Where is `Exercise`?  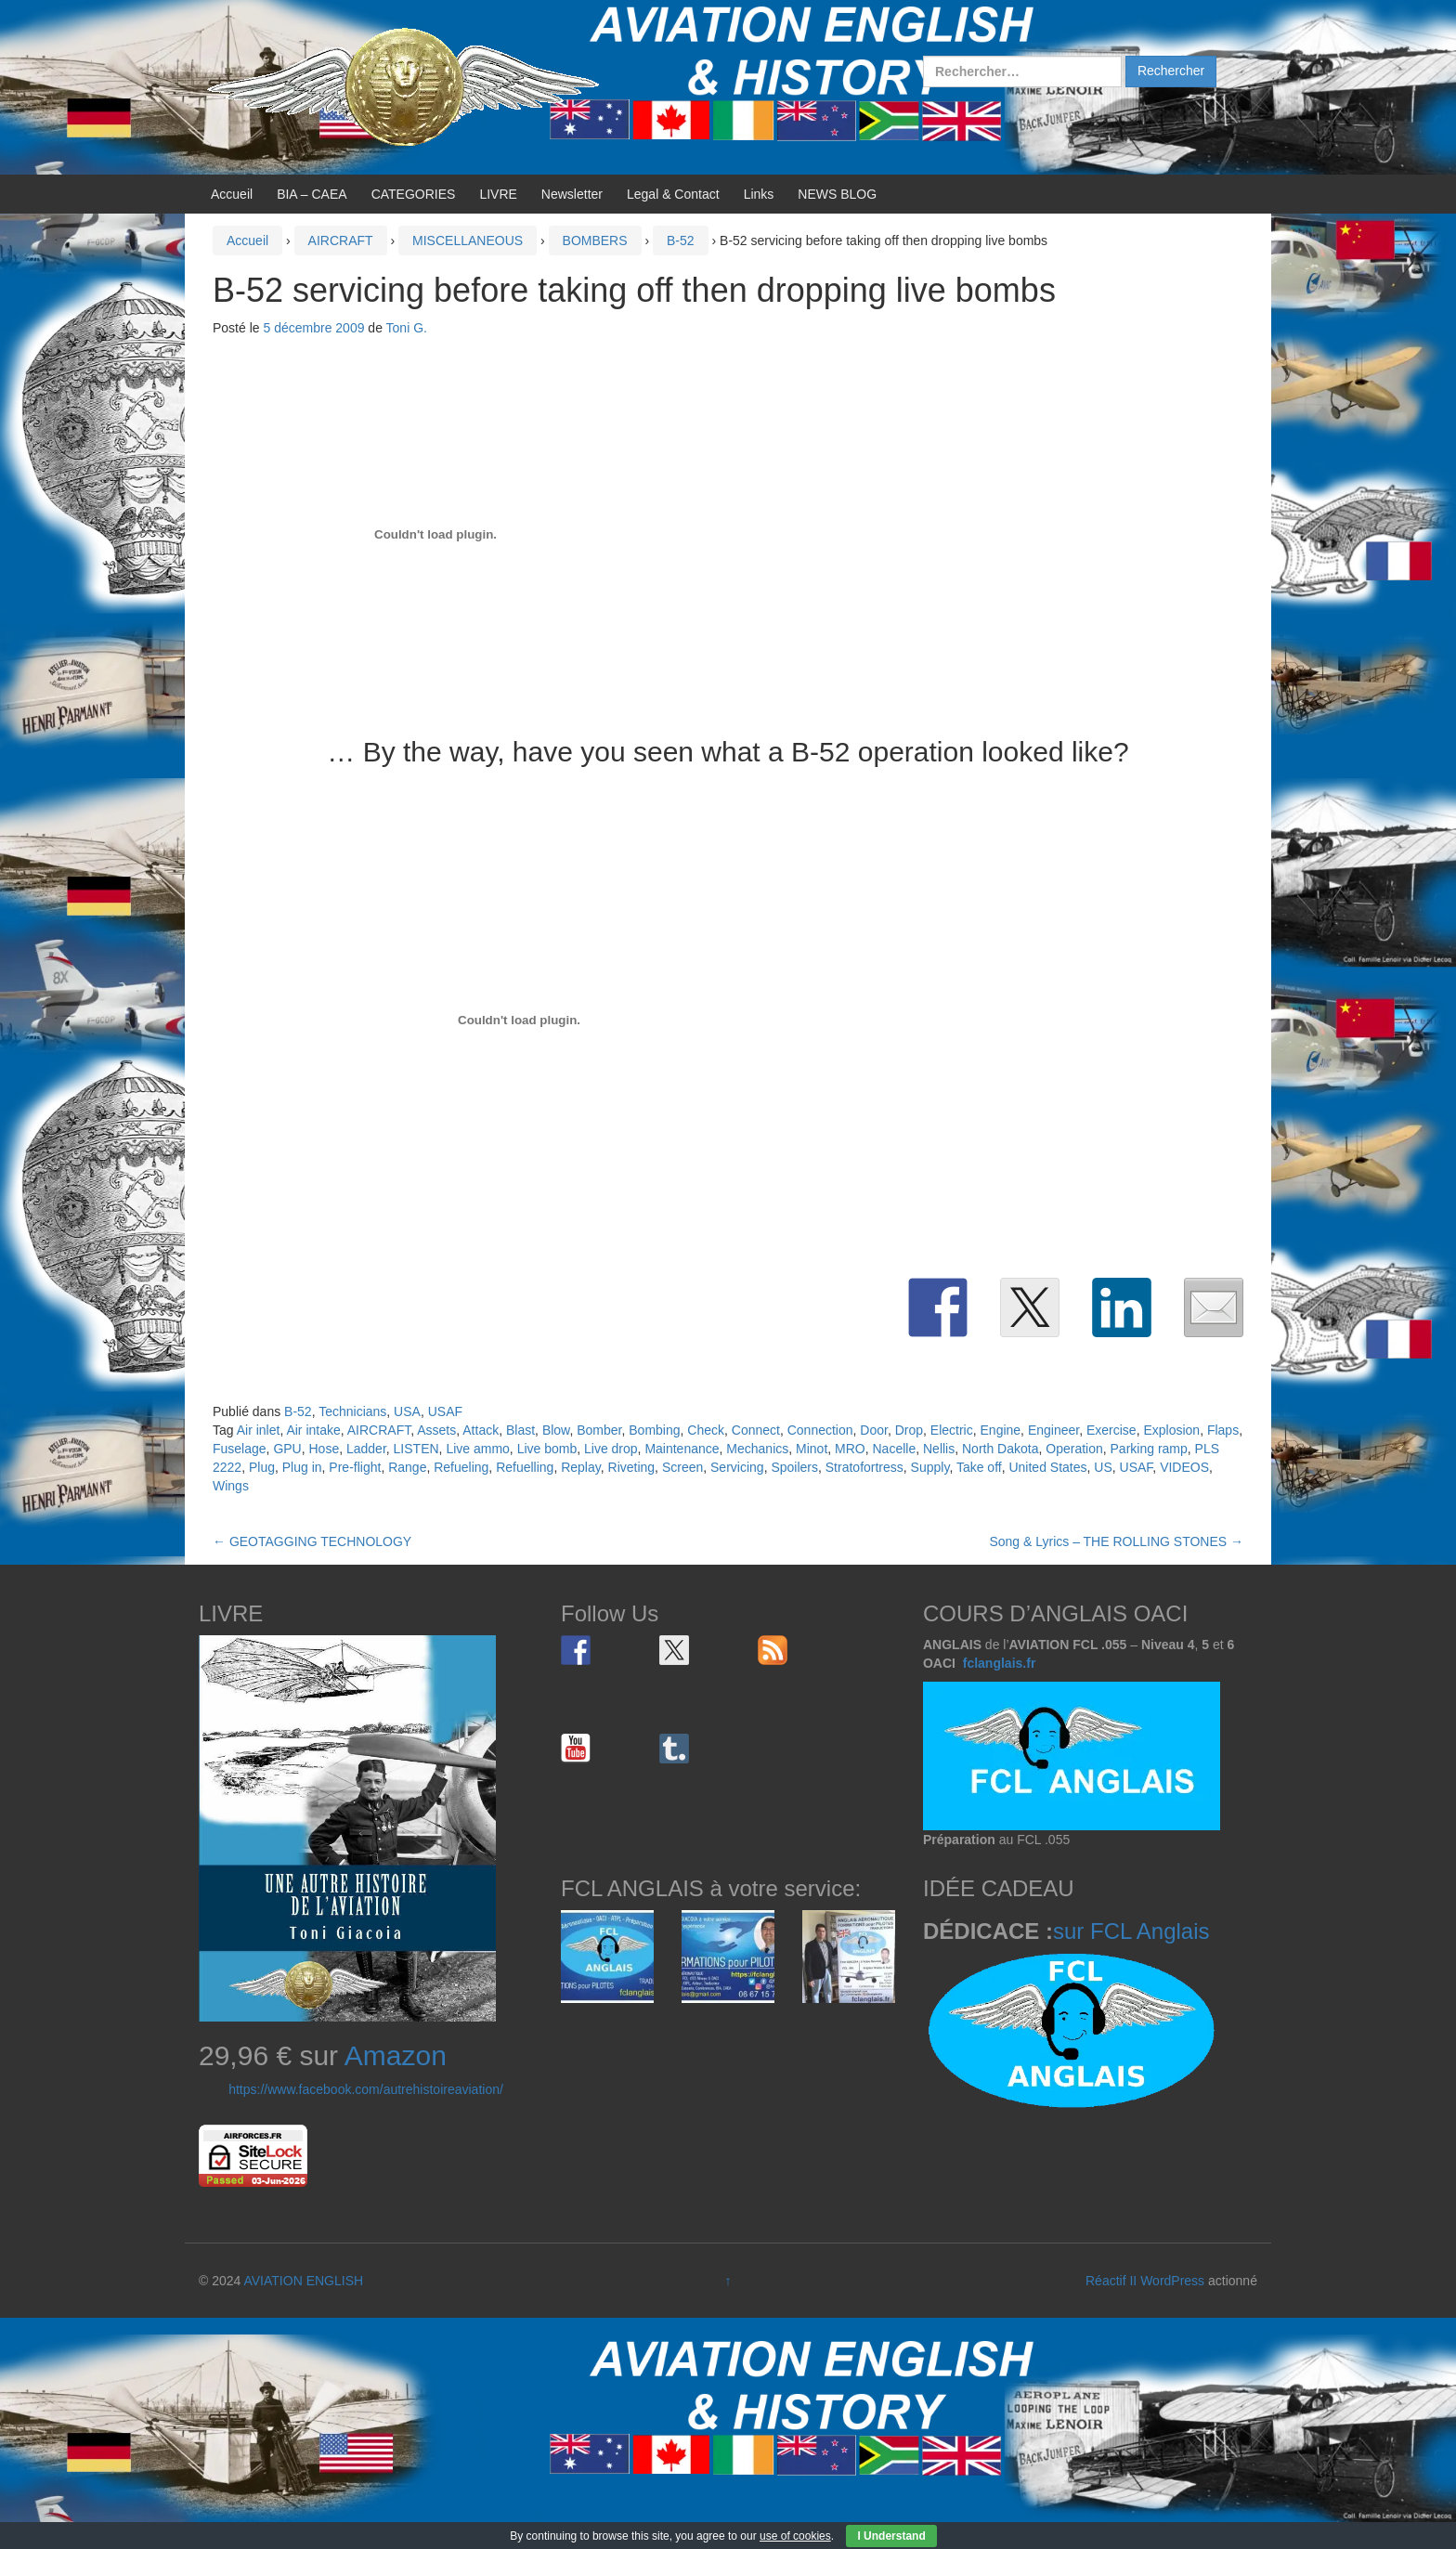 Exercise is located at coordinates (1111, 1430).